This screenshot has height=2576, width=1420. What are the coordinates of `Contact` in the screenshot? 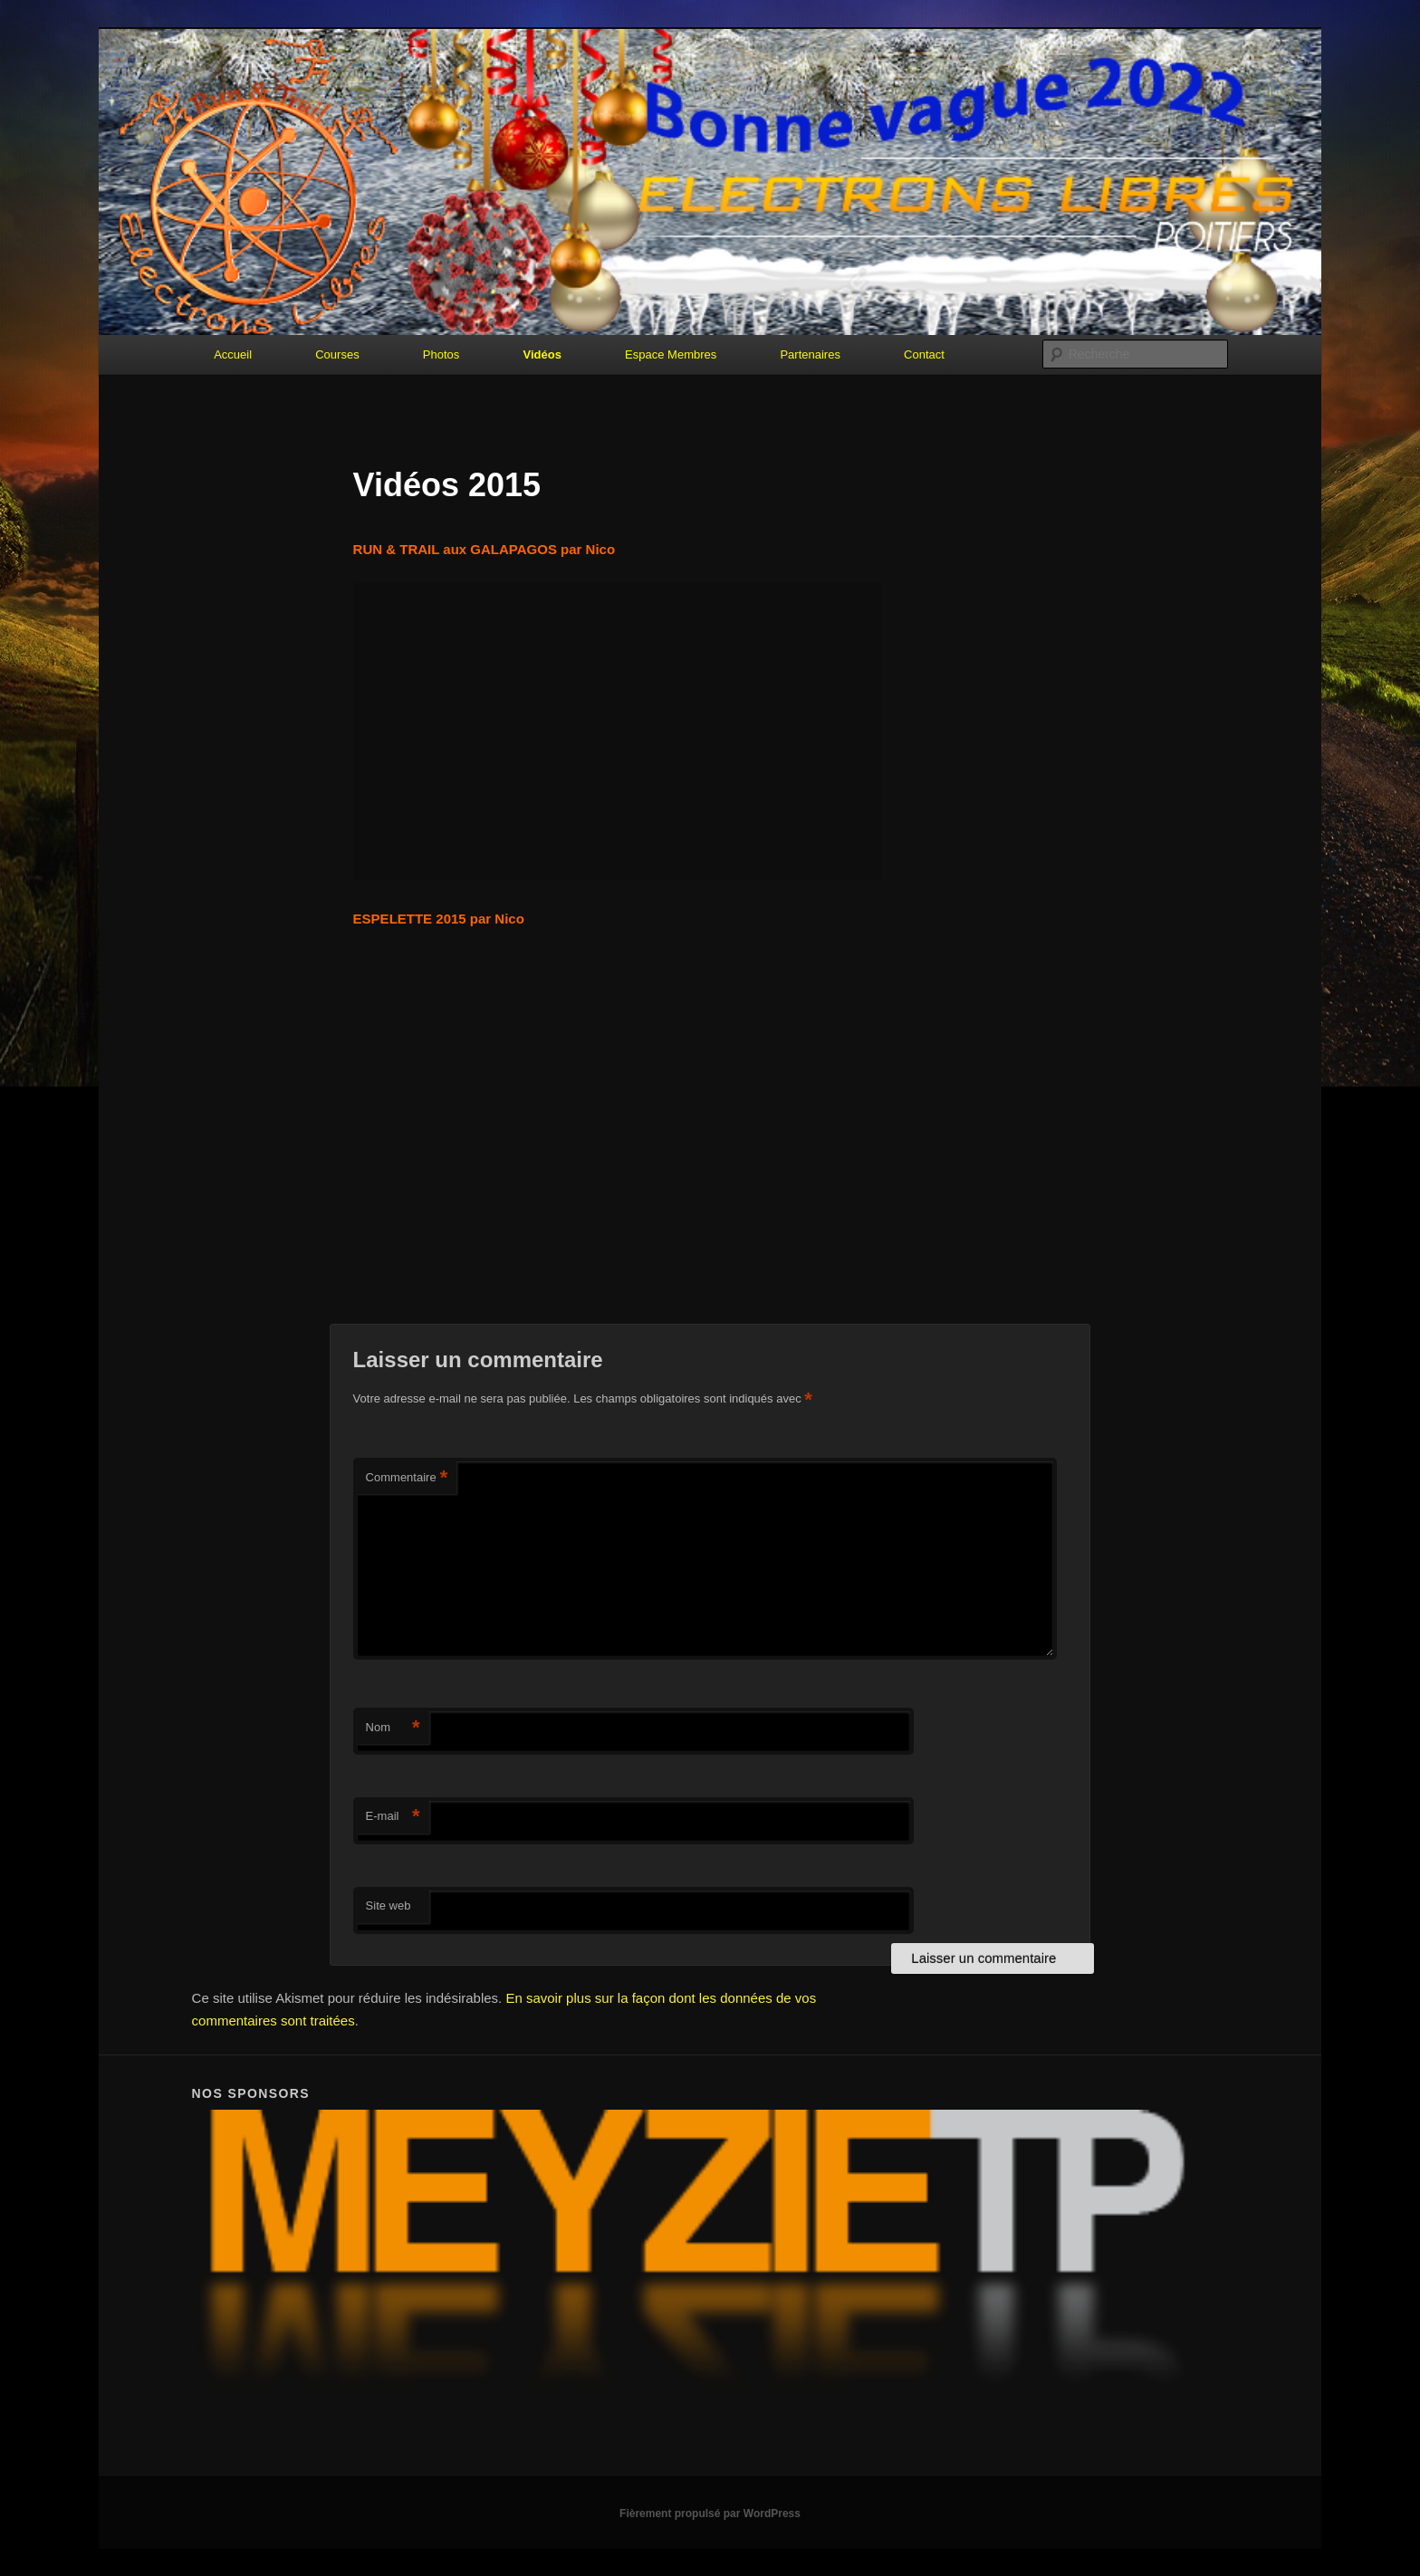 It's located at (924, 354).